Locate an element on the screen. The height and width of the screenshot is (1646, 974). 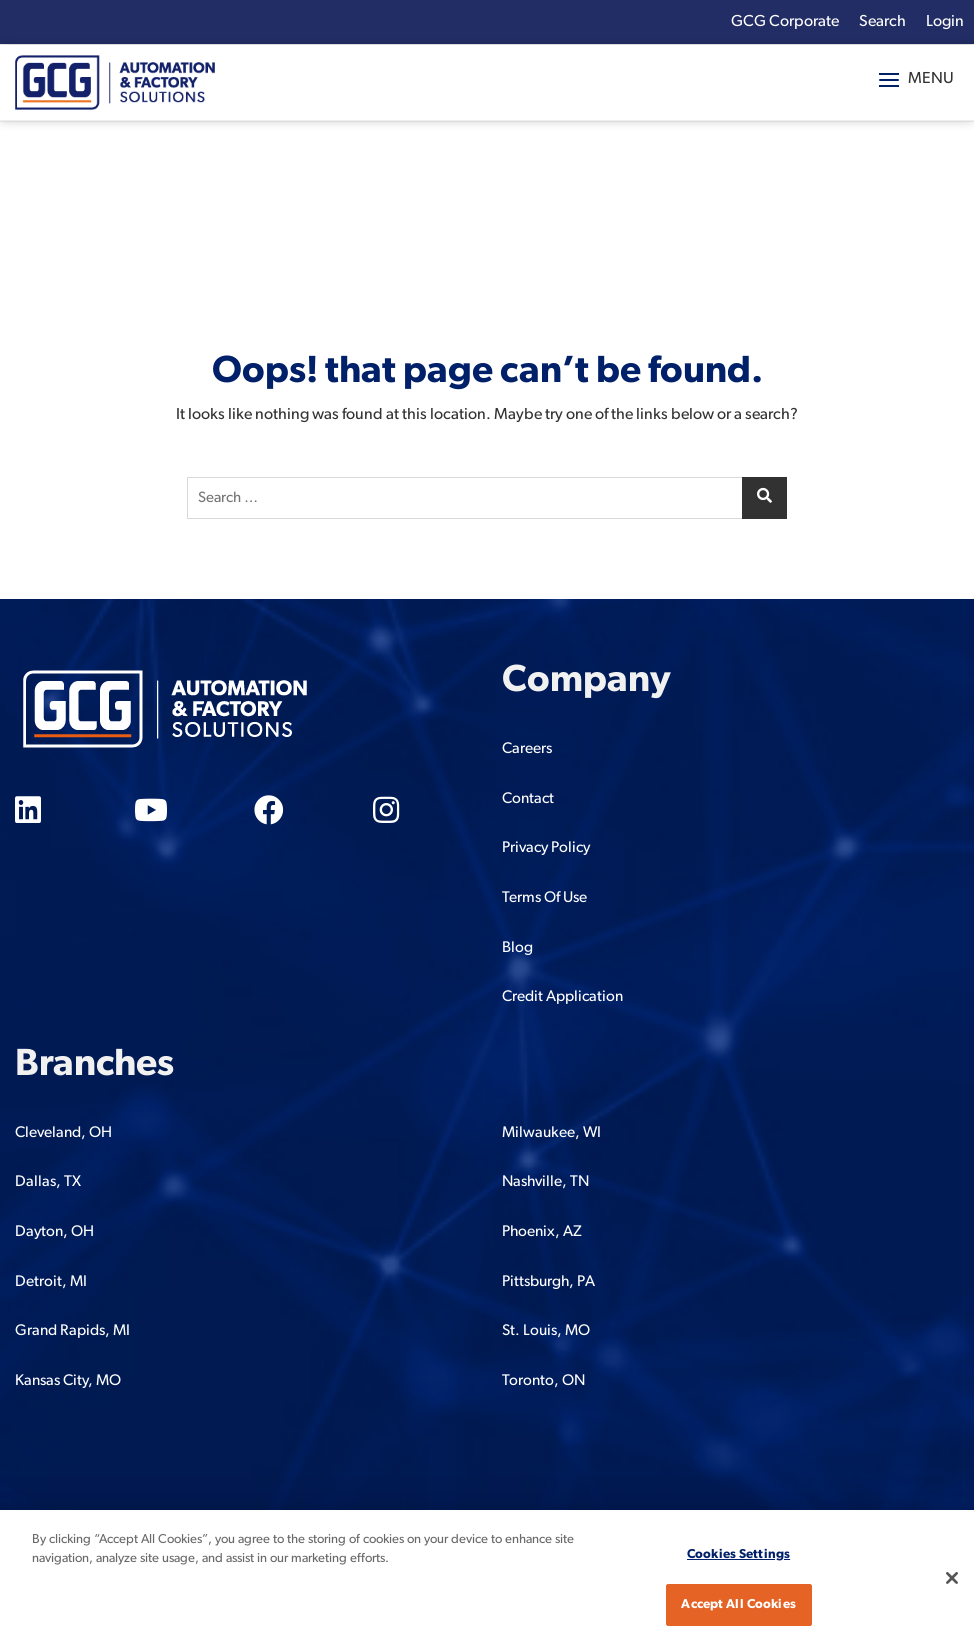
[Close] is located at coordinates (952, 1578).